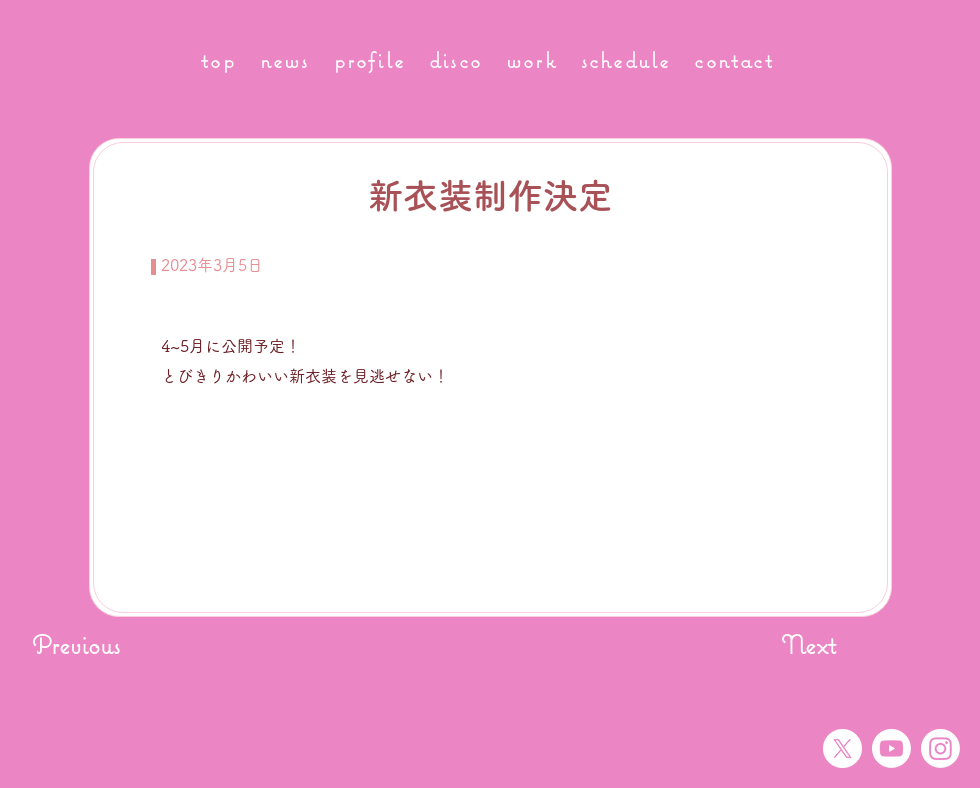 The height and width of the screenshot is (788, 980). What do you see at coordinates (940, 748) in the screenshot?
I see `[Instagram]` at bounding box center [940, 748].